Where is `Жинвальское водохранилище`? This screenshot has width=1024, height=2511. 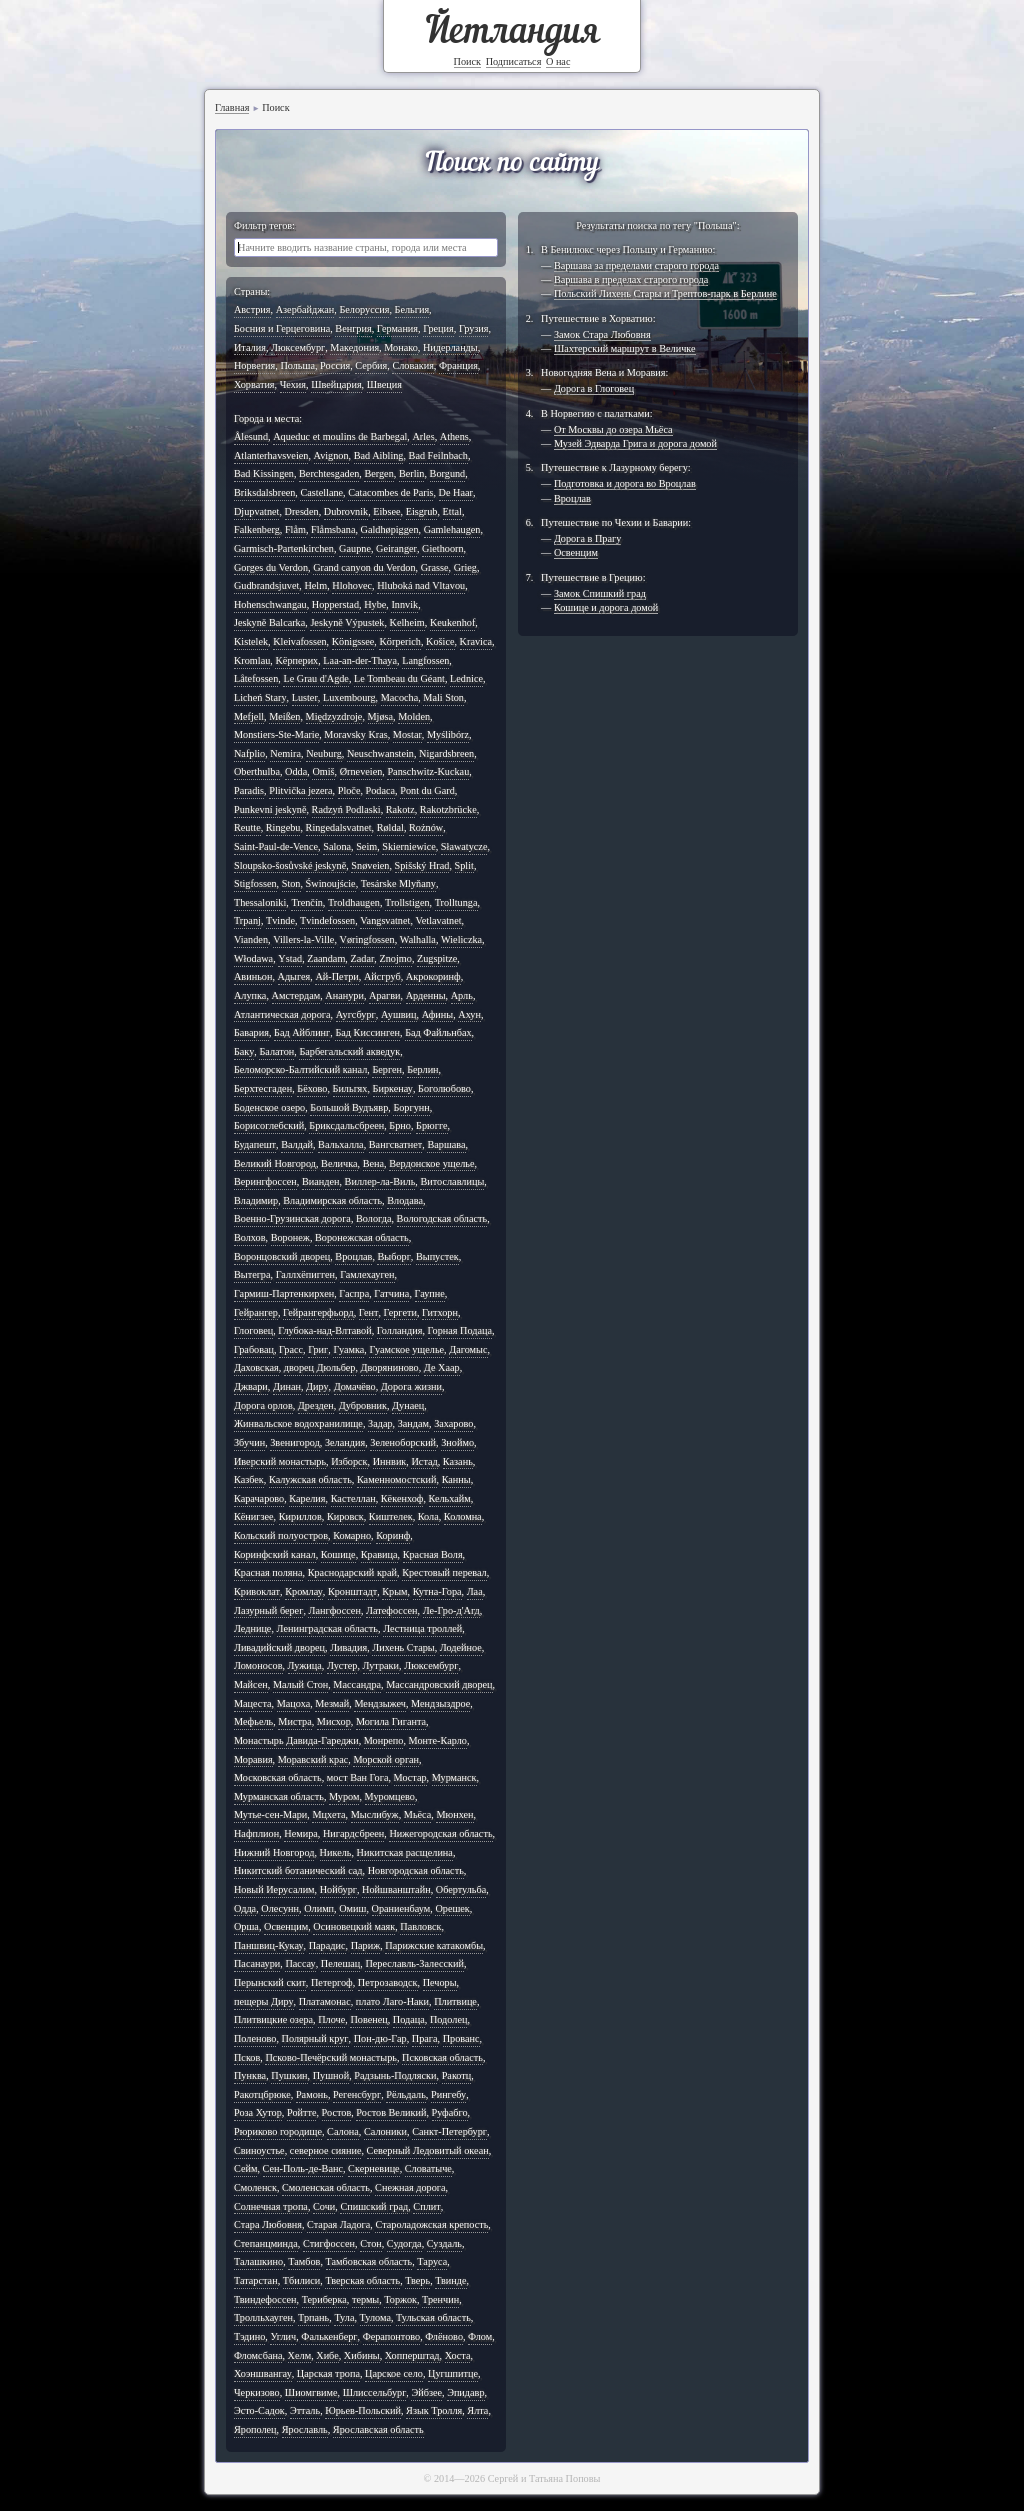
Жинвальское водохранилище is located at coordinates (298, 1423).